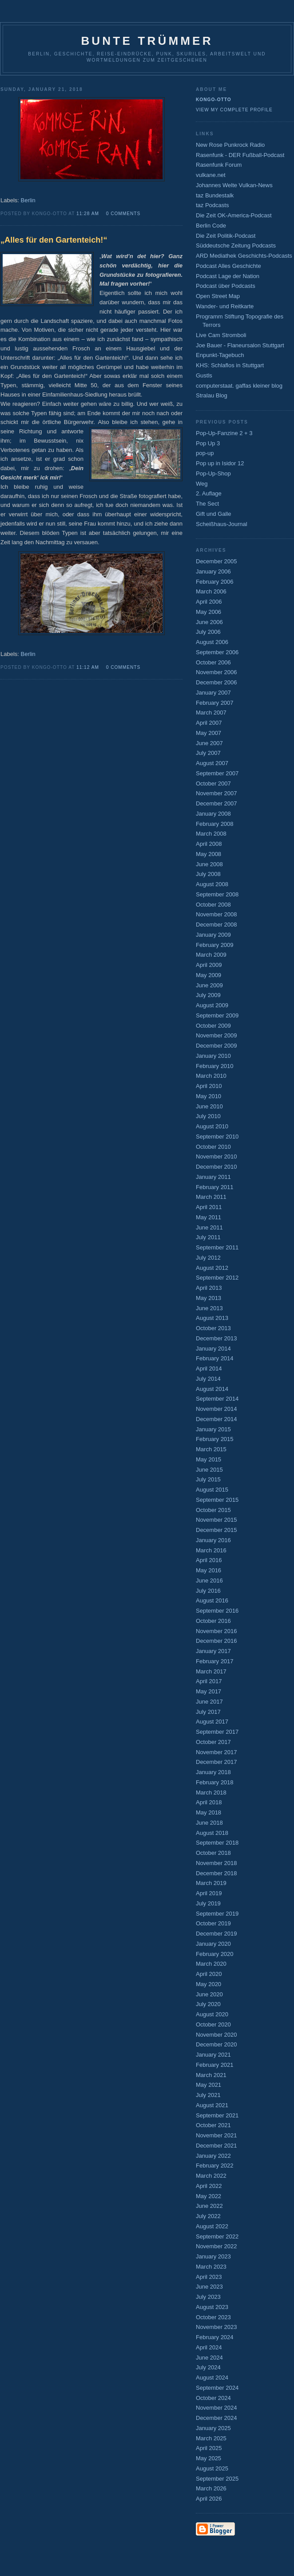 The image size is (294, 2576). Describe the element at coordinates (216, 1752) in the screenshot. I see `November 2017` at that location.